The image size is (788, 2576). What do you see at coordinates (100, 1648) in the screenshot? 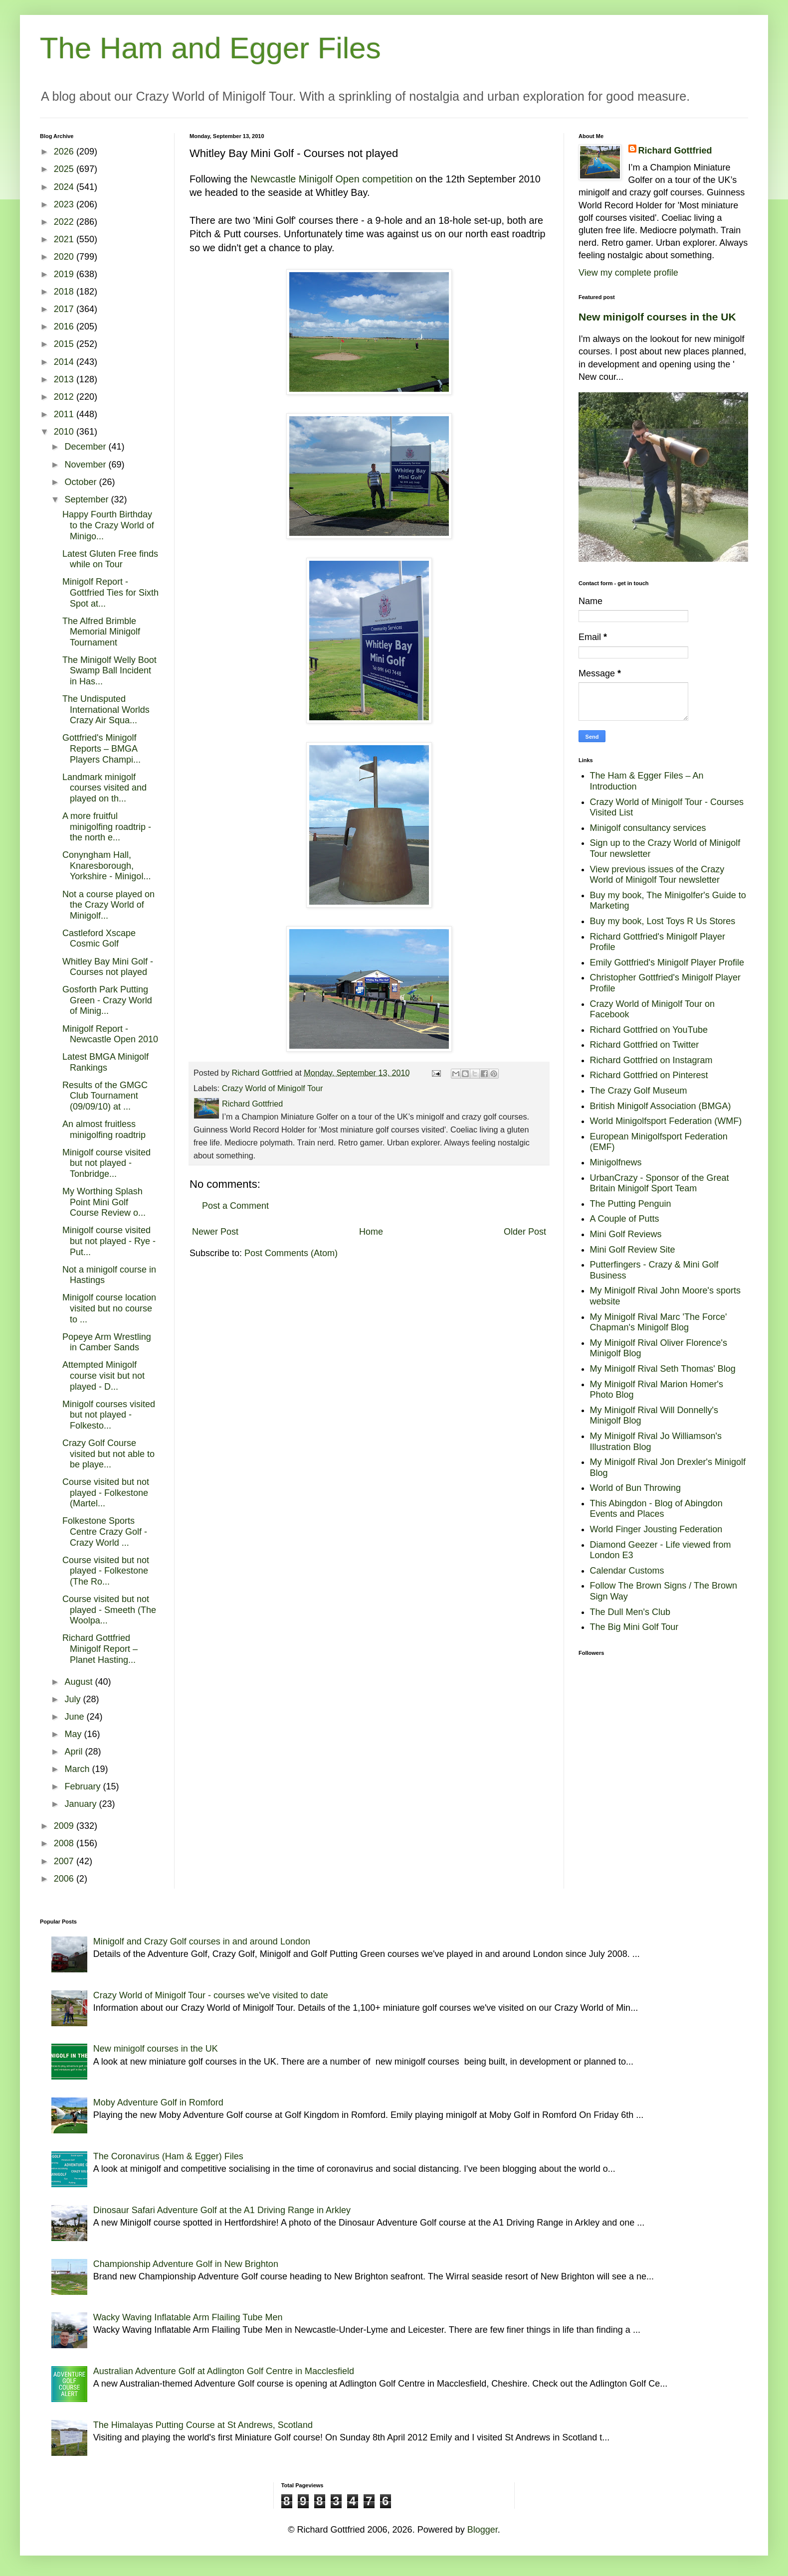
I see `Richard Gottfried Minigolf Report – Planet Hasting...` at bounding box center [100, 1648].